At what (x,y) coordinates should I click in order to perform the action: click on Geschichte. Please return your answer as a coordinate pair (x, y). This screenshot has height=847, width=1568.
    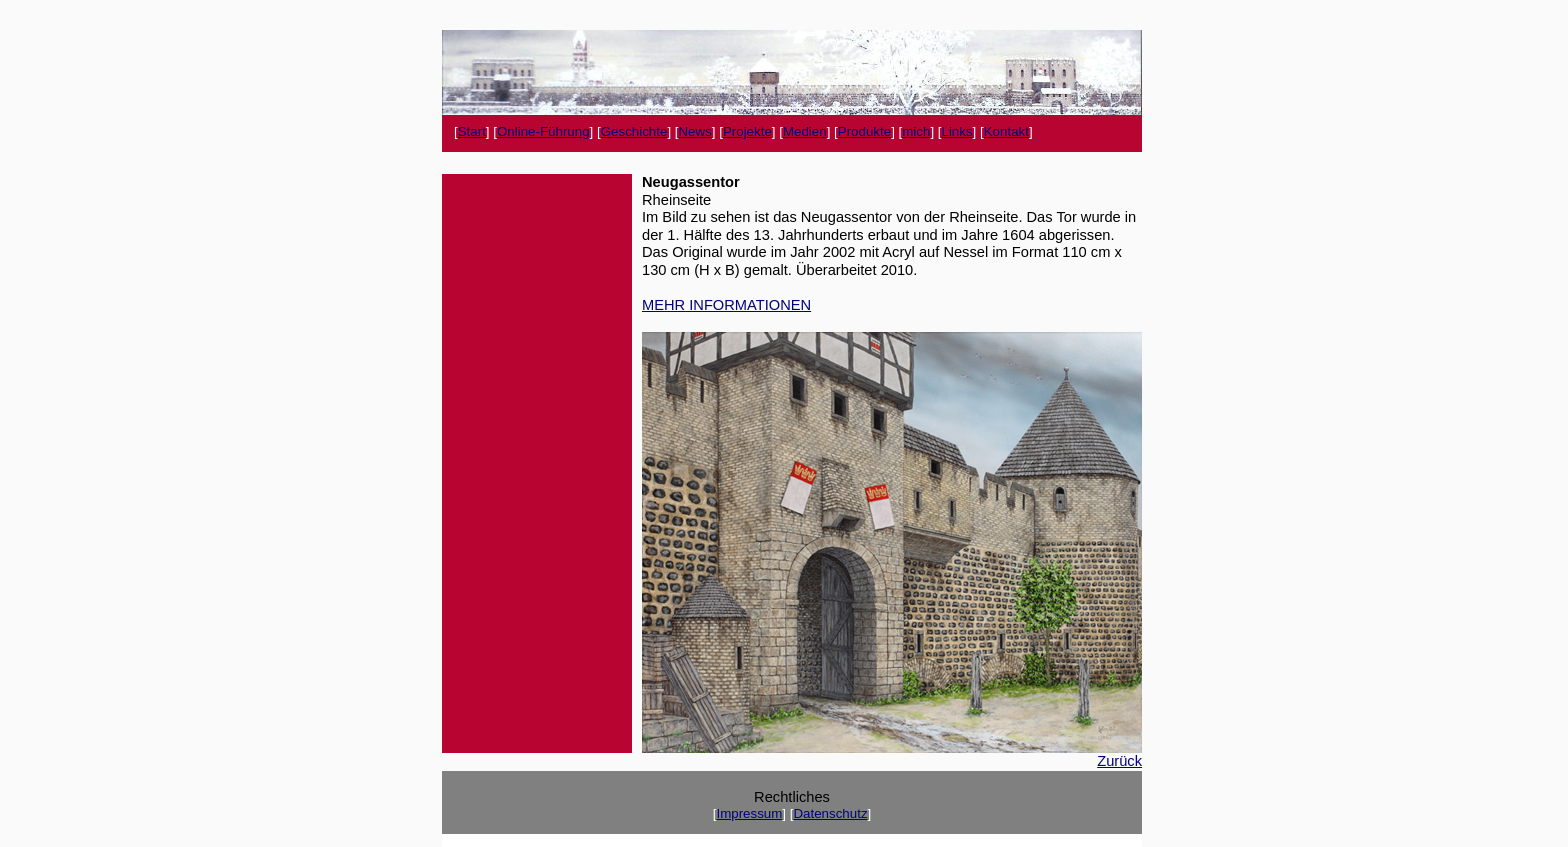
    Looking at the image, I should click on (634, 131).